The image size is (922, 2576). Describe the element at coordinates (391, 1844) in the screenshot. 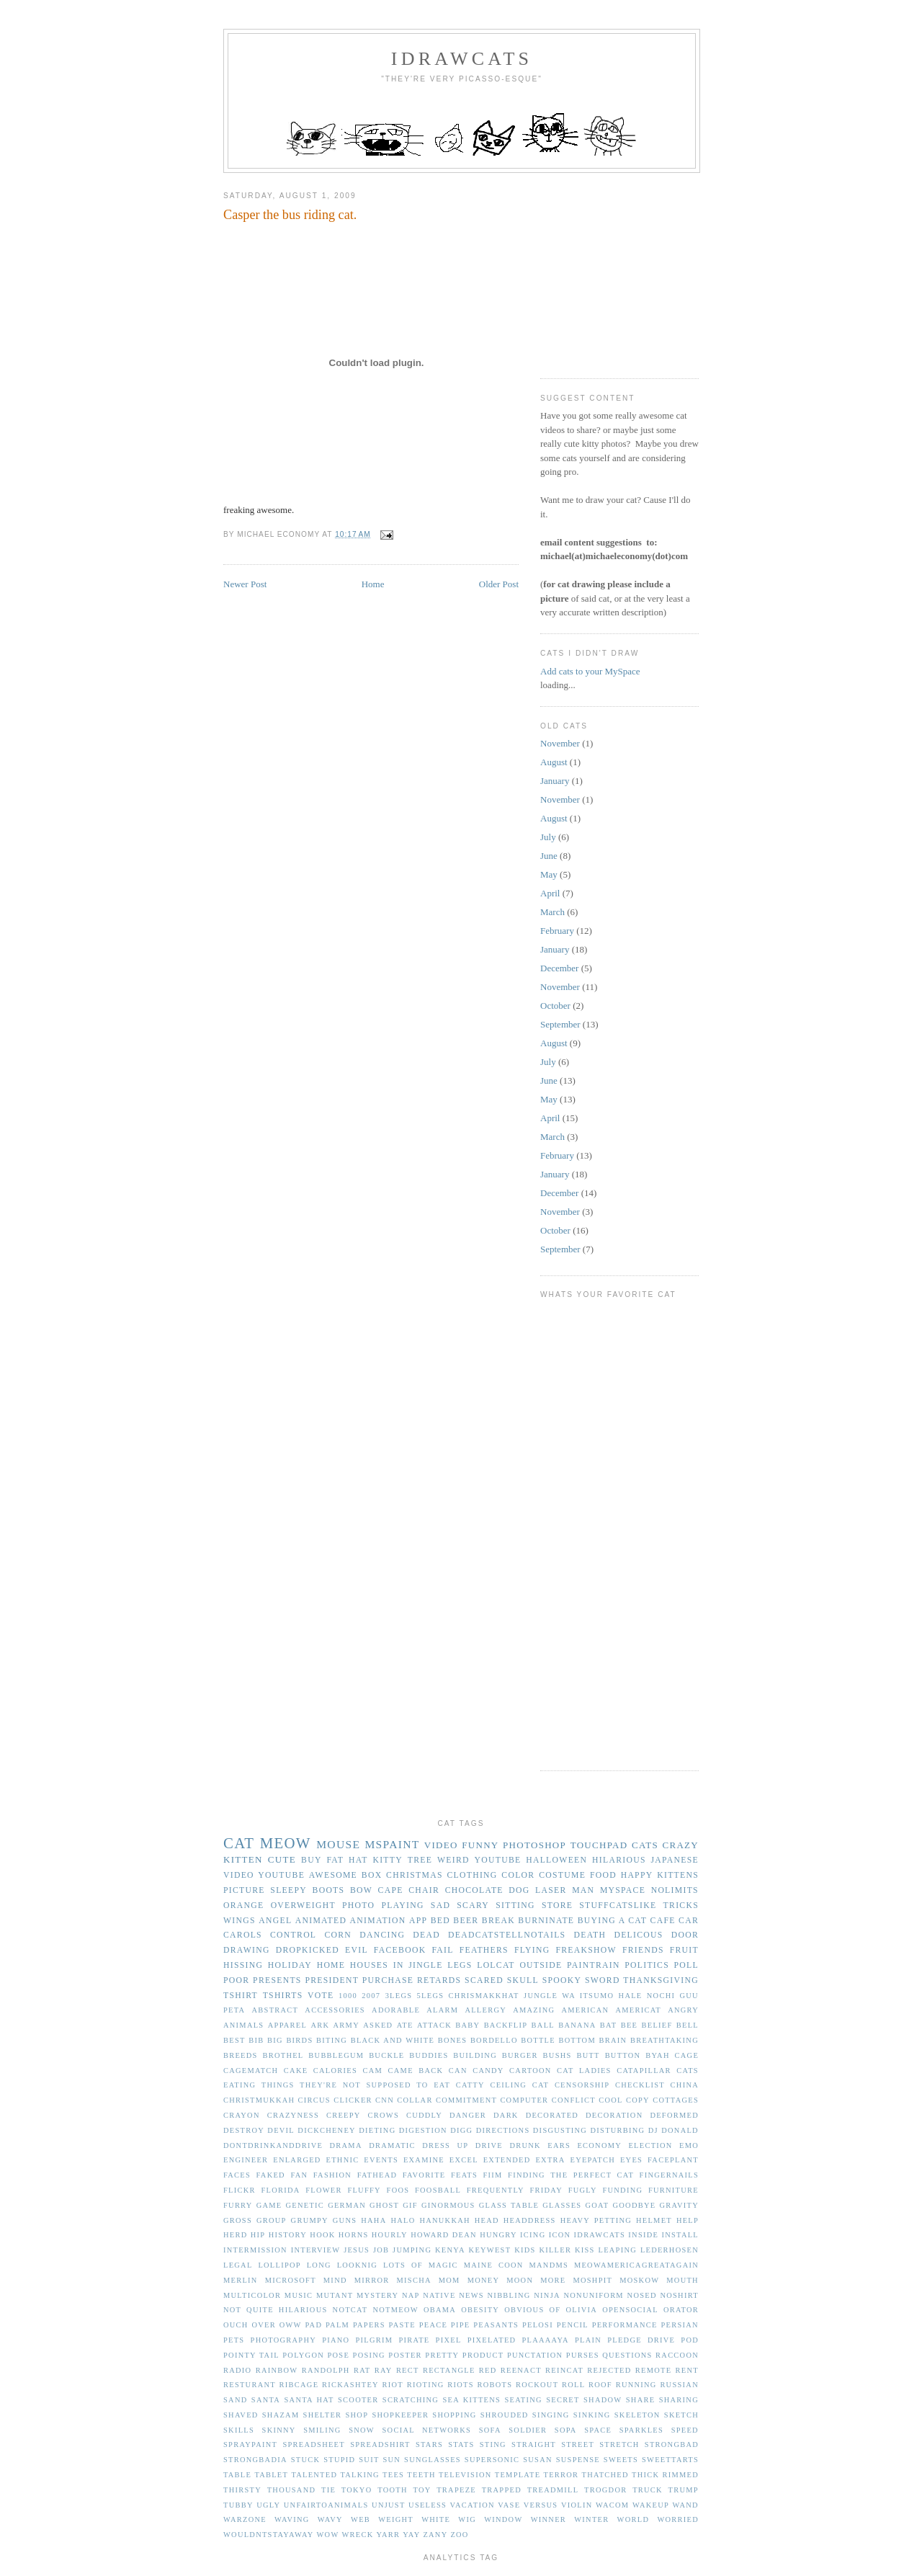

I see `mspaint` at that location.